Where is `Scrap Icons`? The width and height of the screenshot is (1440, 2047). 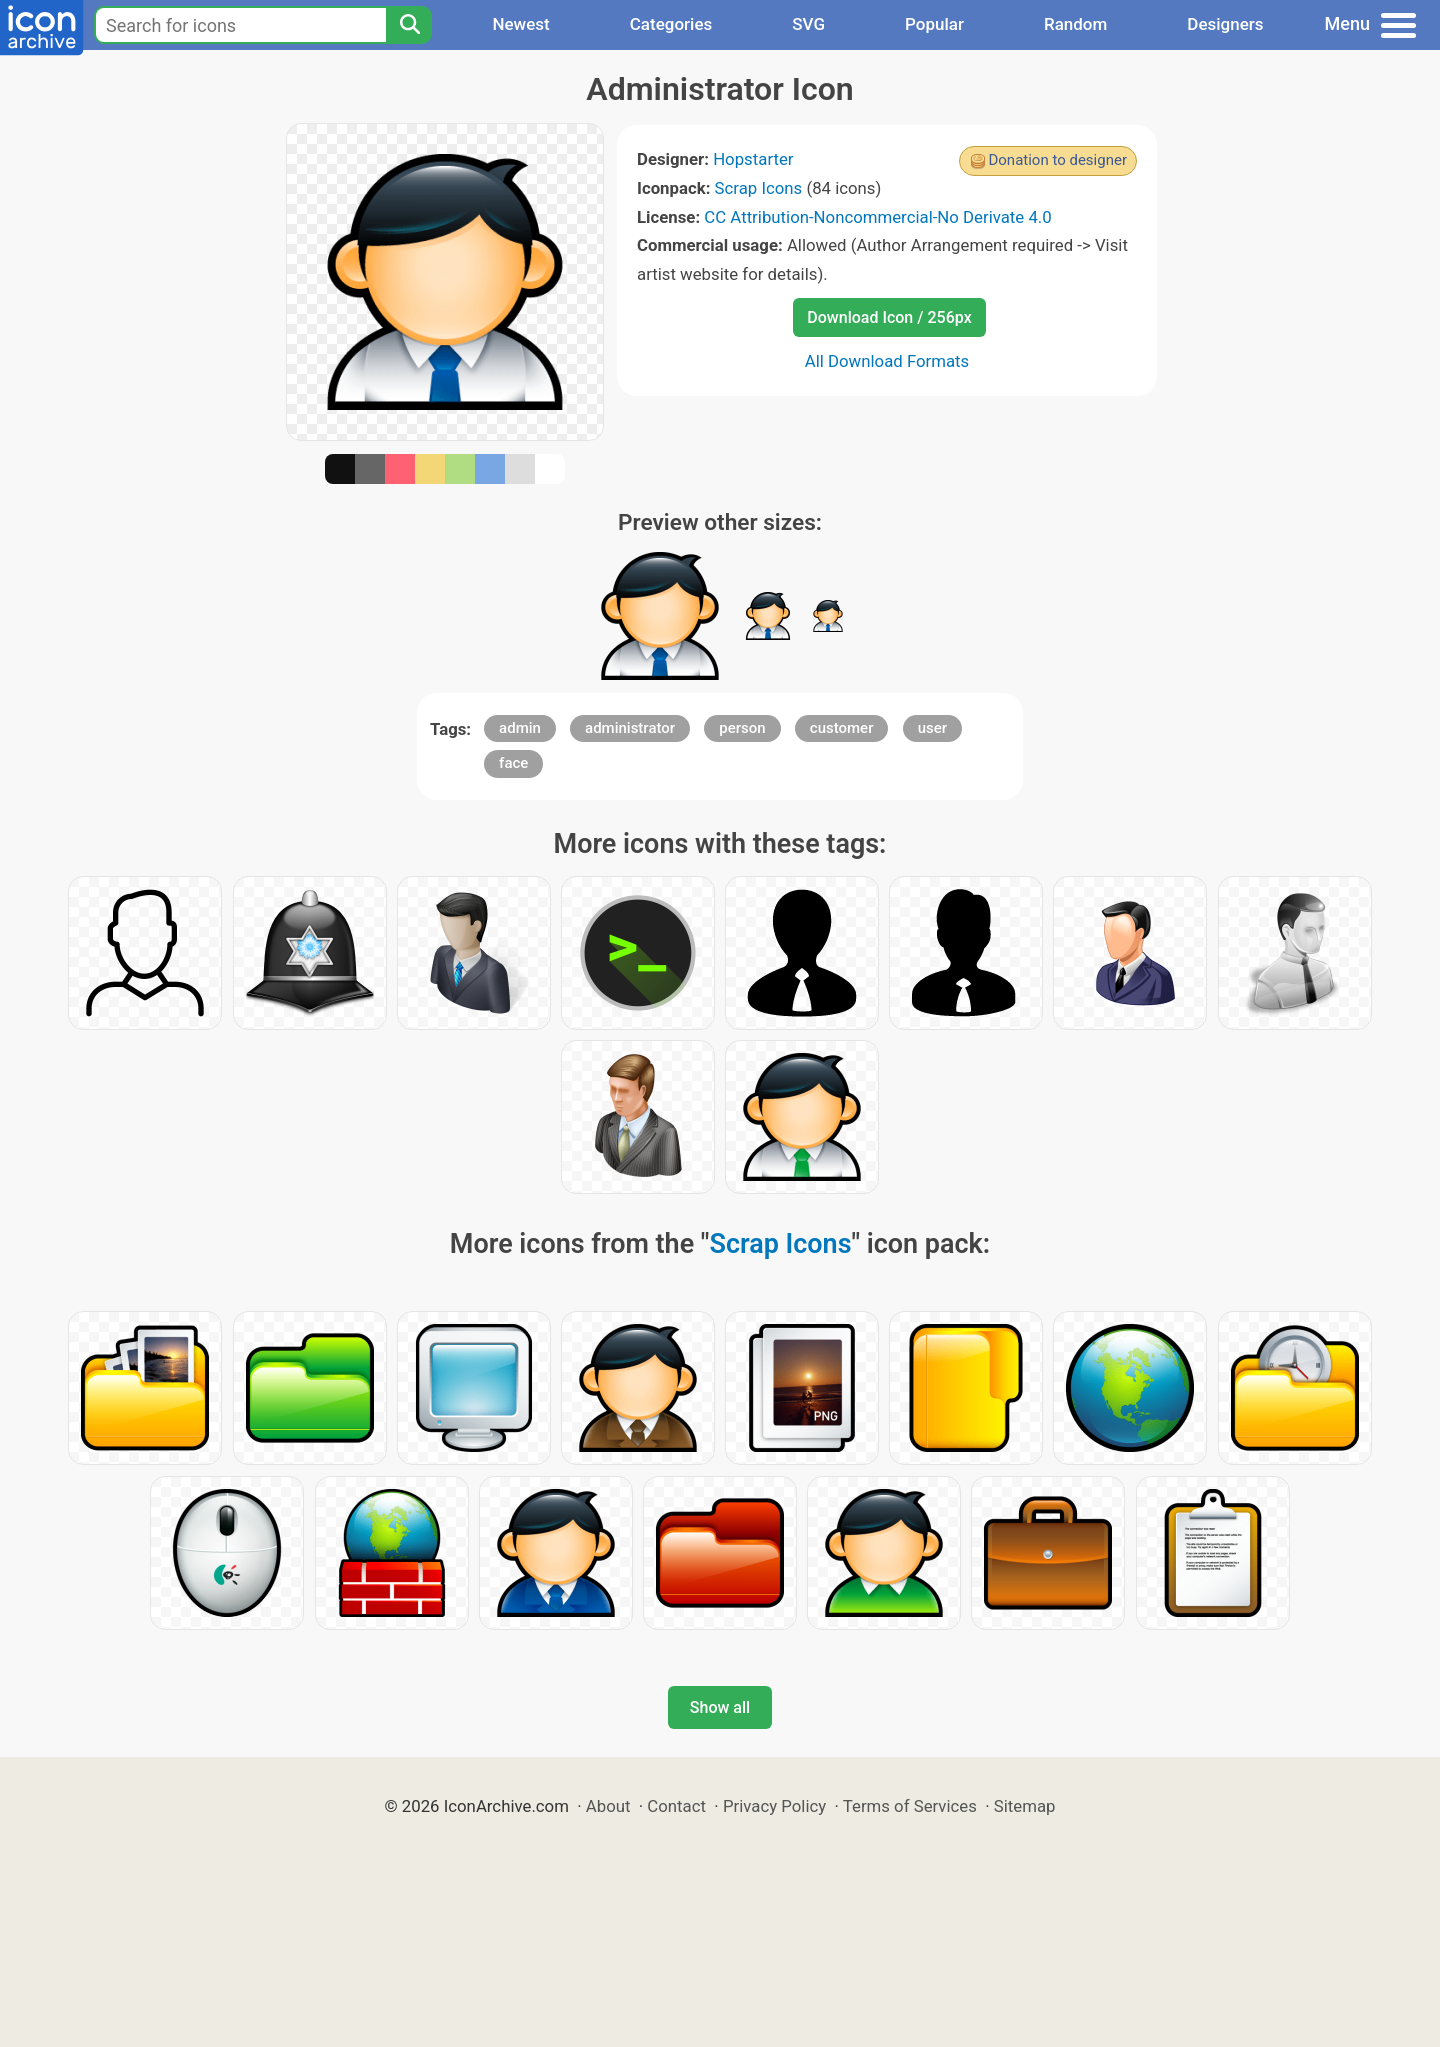 Scrap Icons is located at coordinates (759, 188).